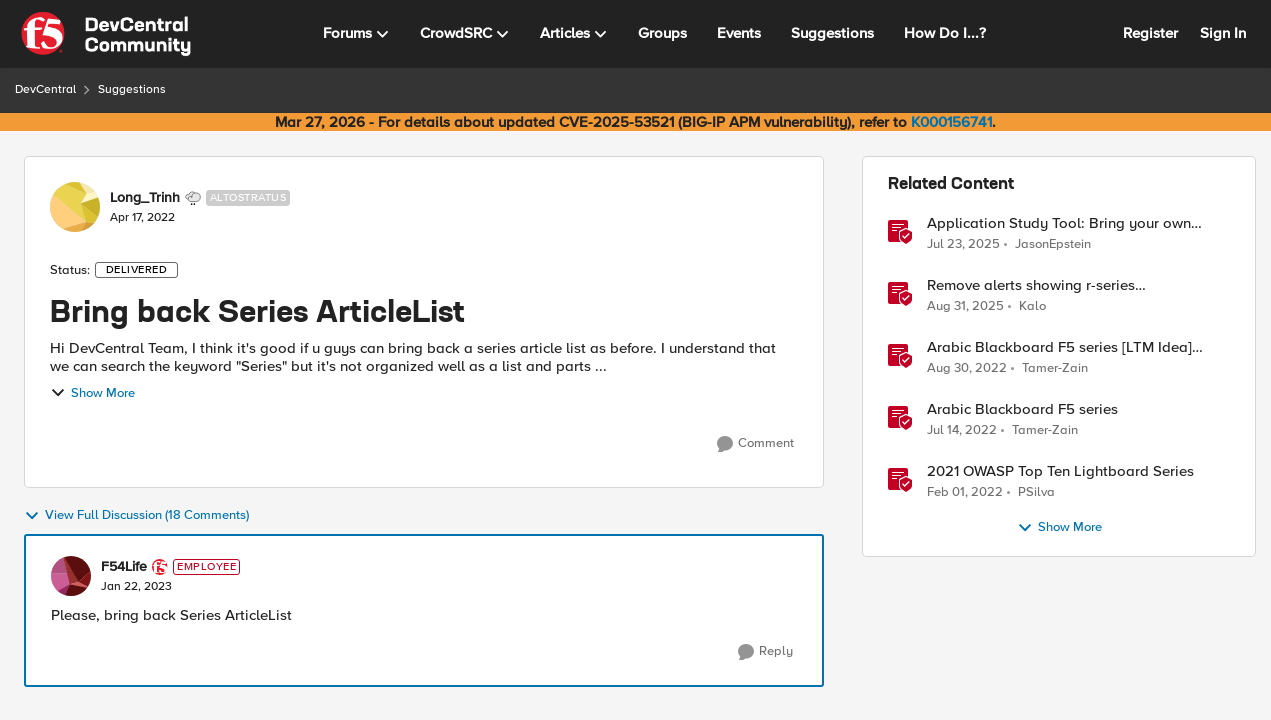 This screenshot has height=720, width=1271. What do you see at coordinates (951, 122) in the screenshot?
I see `K000156741` at bounding box center [951, 122].